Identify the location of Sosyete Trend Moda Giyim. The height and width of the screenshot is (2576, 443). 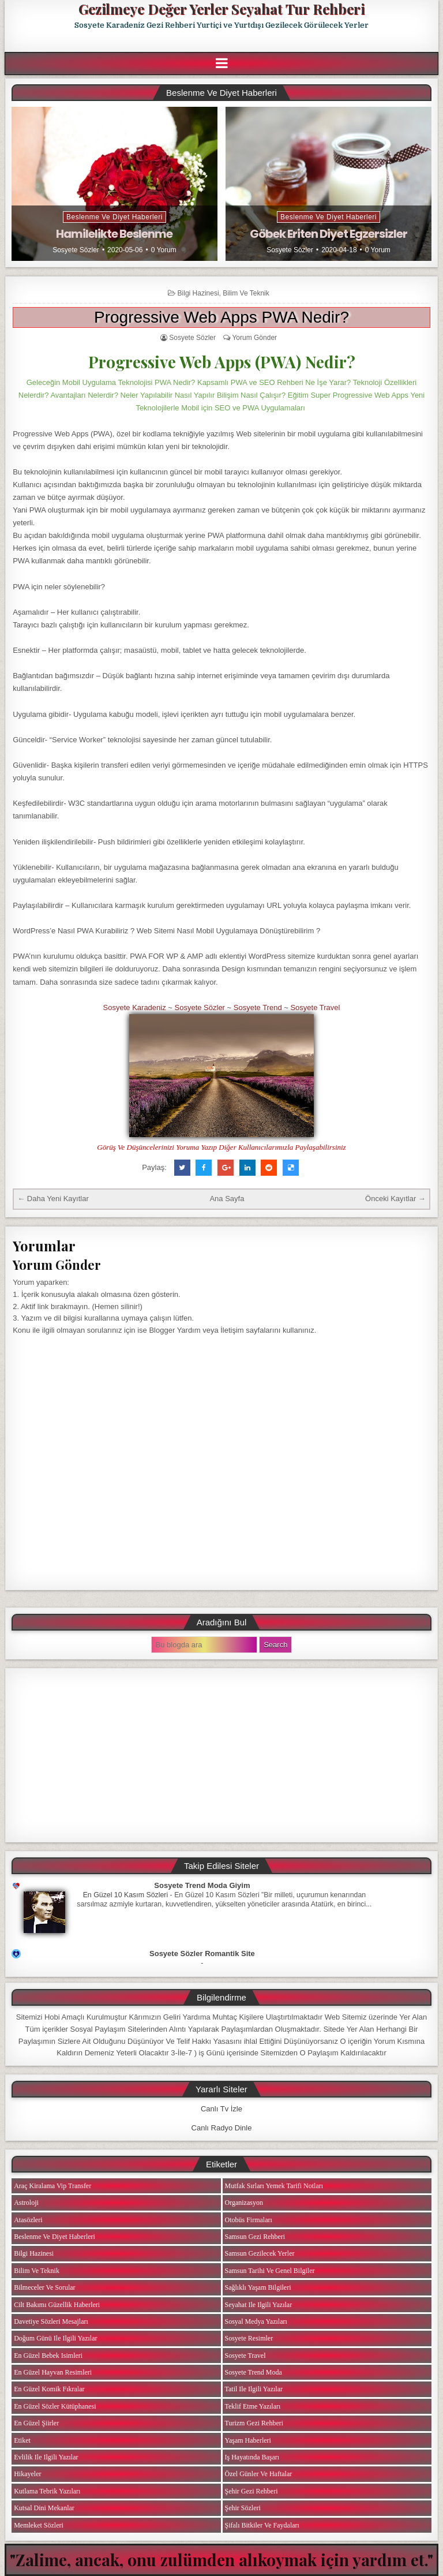
(202, 1885).